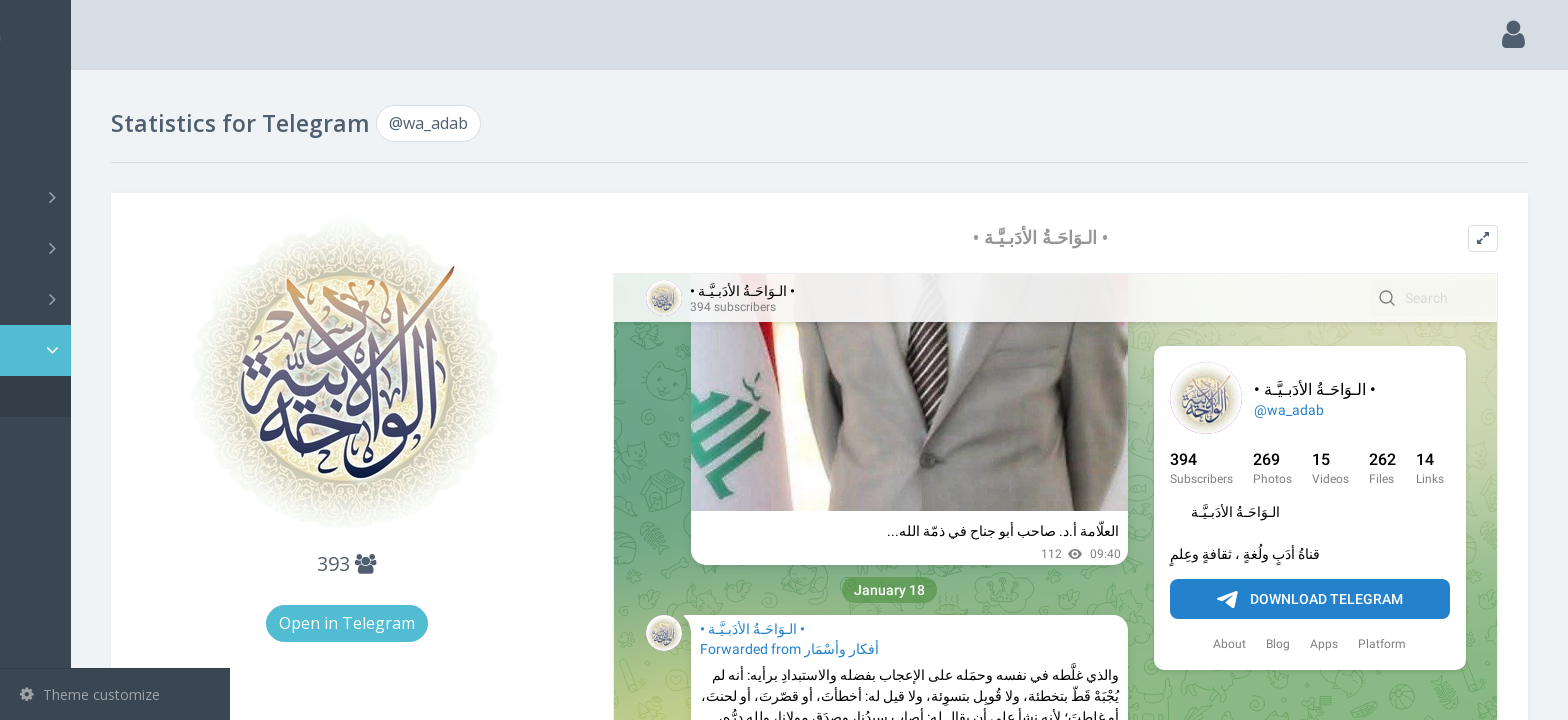  Describe the element at coordinates (117, 299) in the screenshot. I see `Bots` at that location.